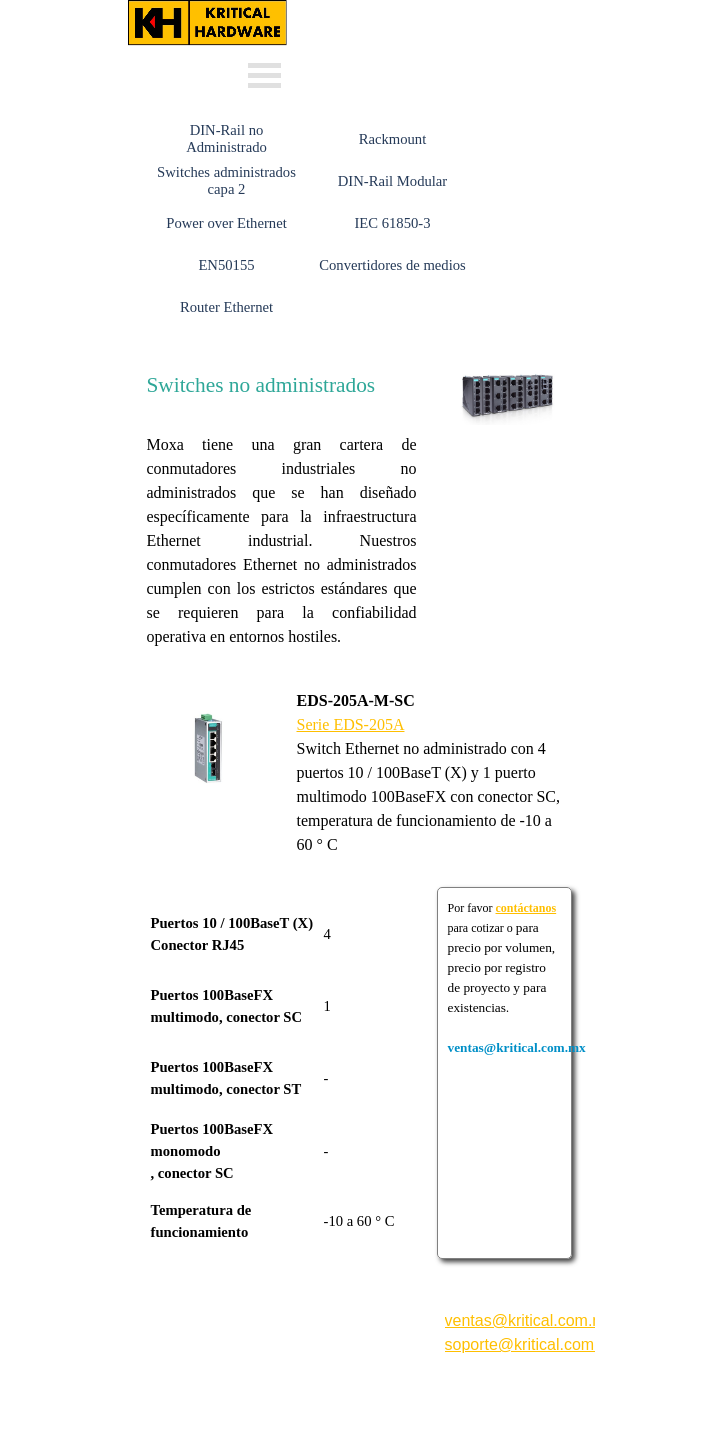 Image resolution: width=713 pixels, height=1442 pixels. I want to click on soporte@kritical.com.mx, so click(532, 1344).